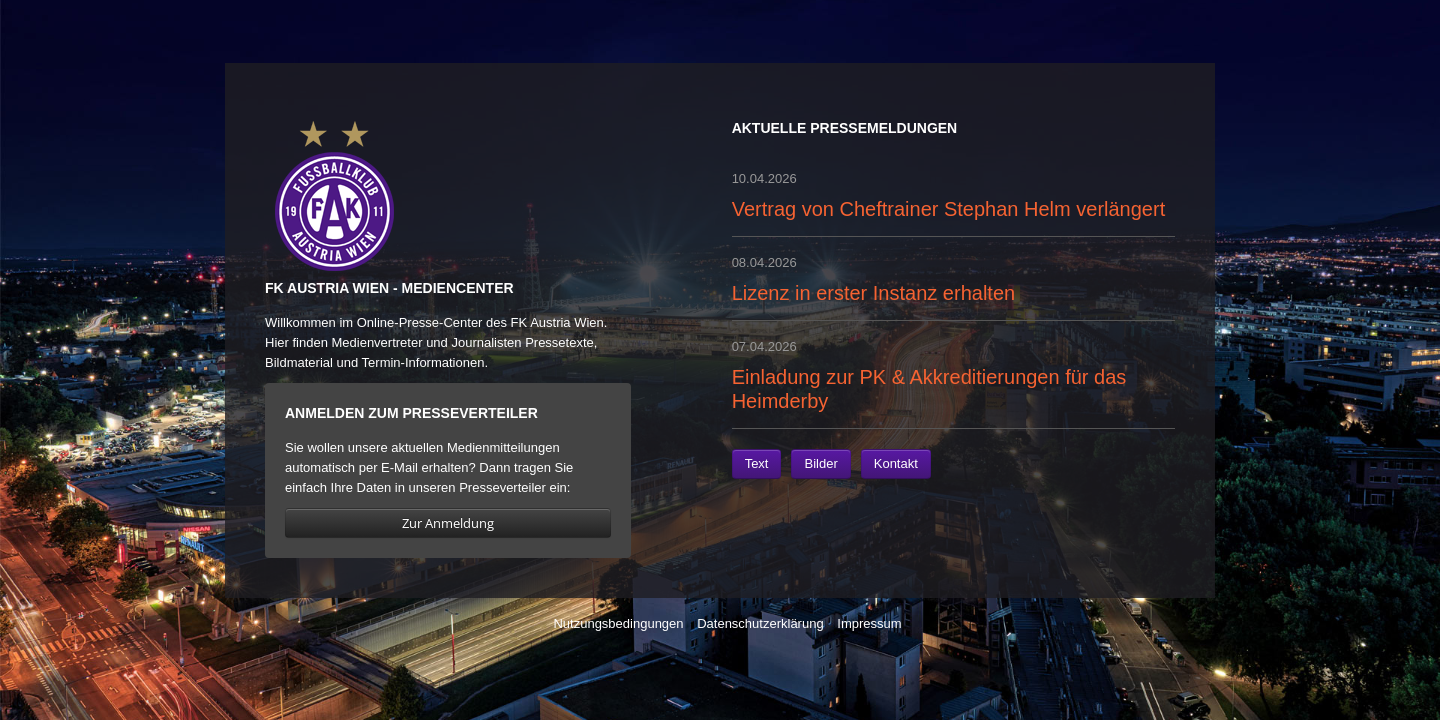 The width and height of the screenshot is (1440, 720). I want to click on Lizenz in erster Instanz erhalten, so click(874, 293).